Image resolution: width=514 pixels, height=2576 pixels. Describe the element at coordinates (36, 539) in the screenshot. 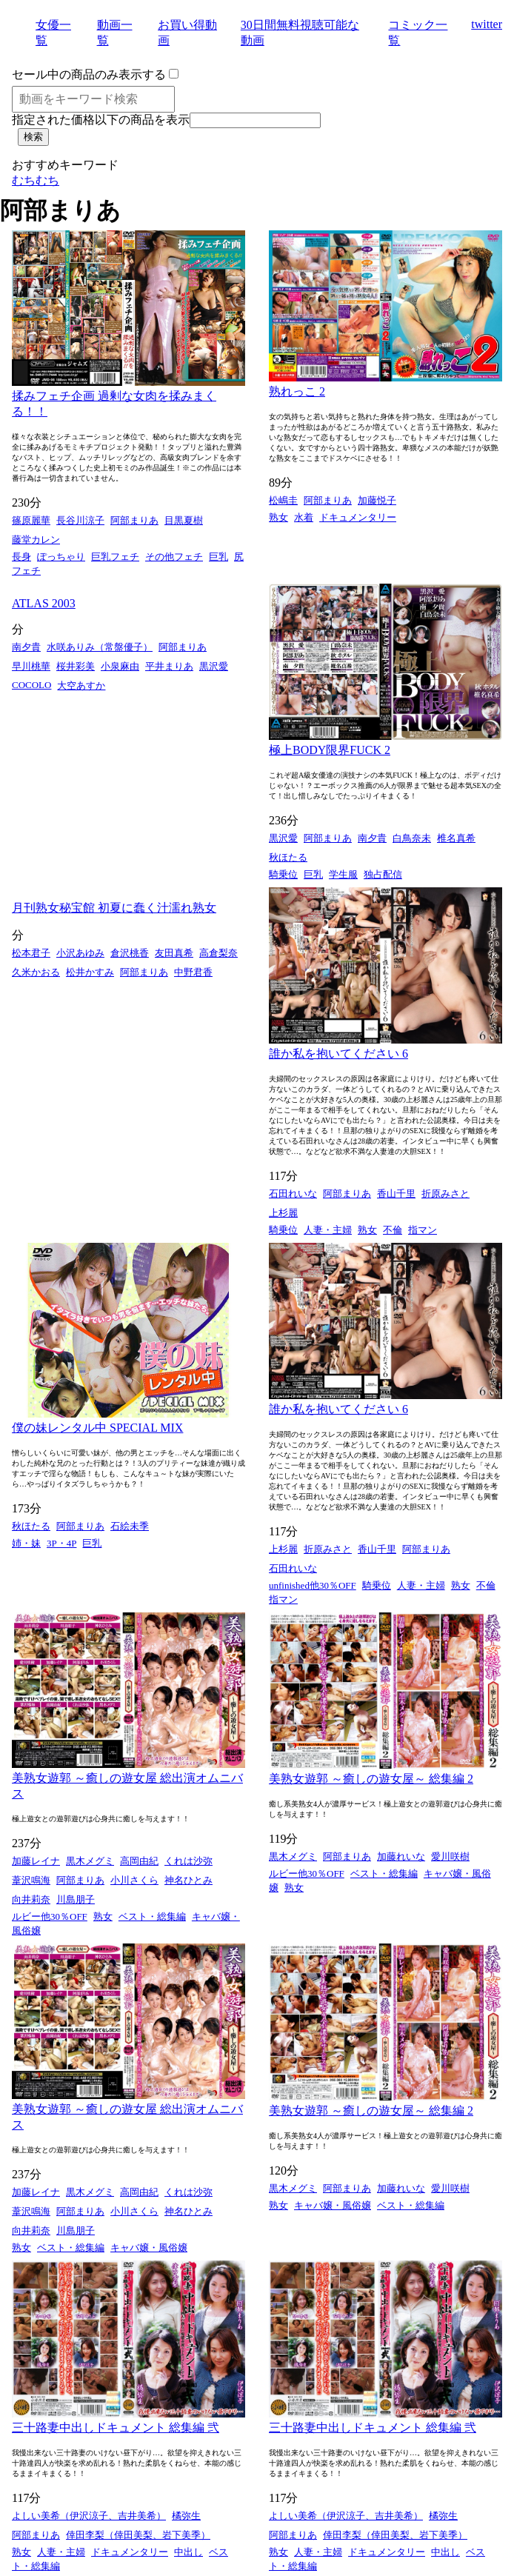

I see `藤堂カレン` at that location.